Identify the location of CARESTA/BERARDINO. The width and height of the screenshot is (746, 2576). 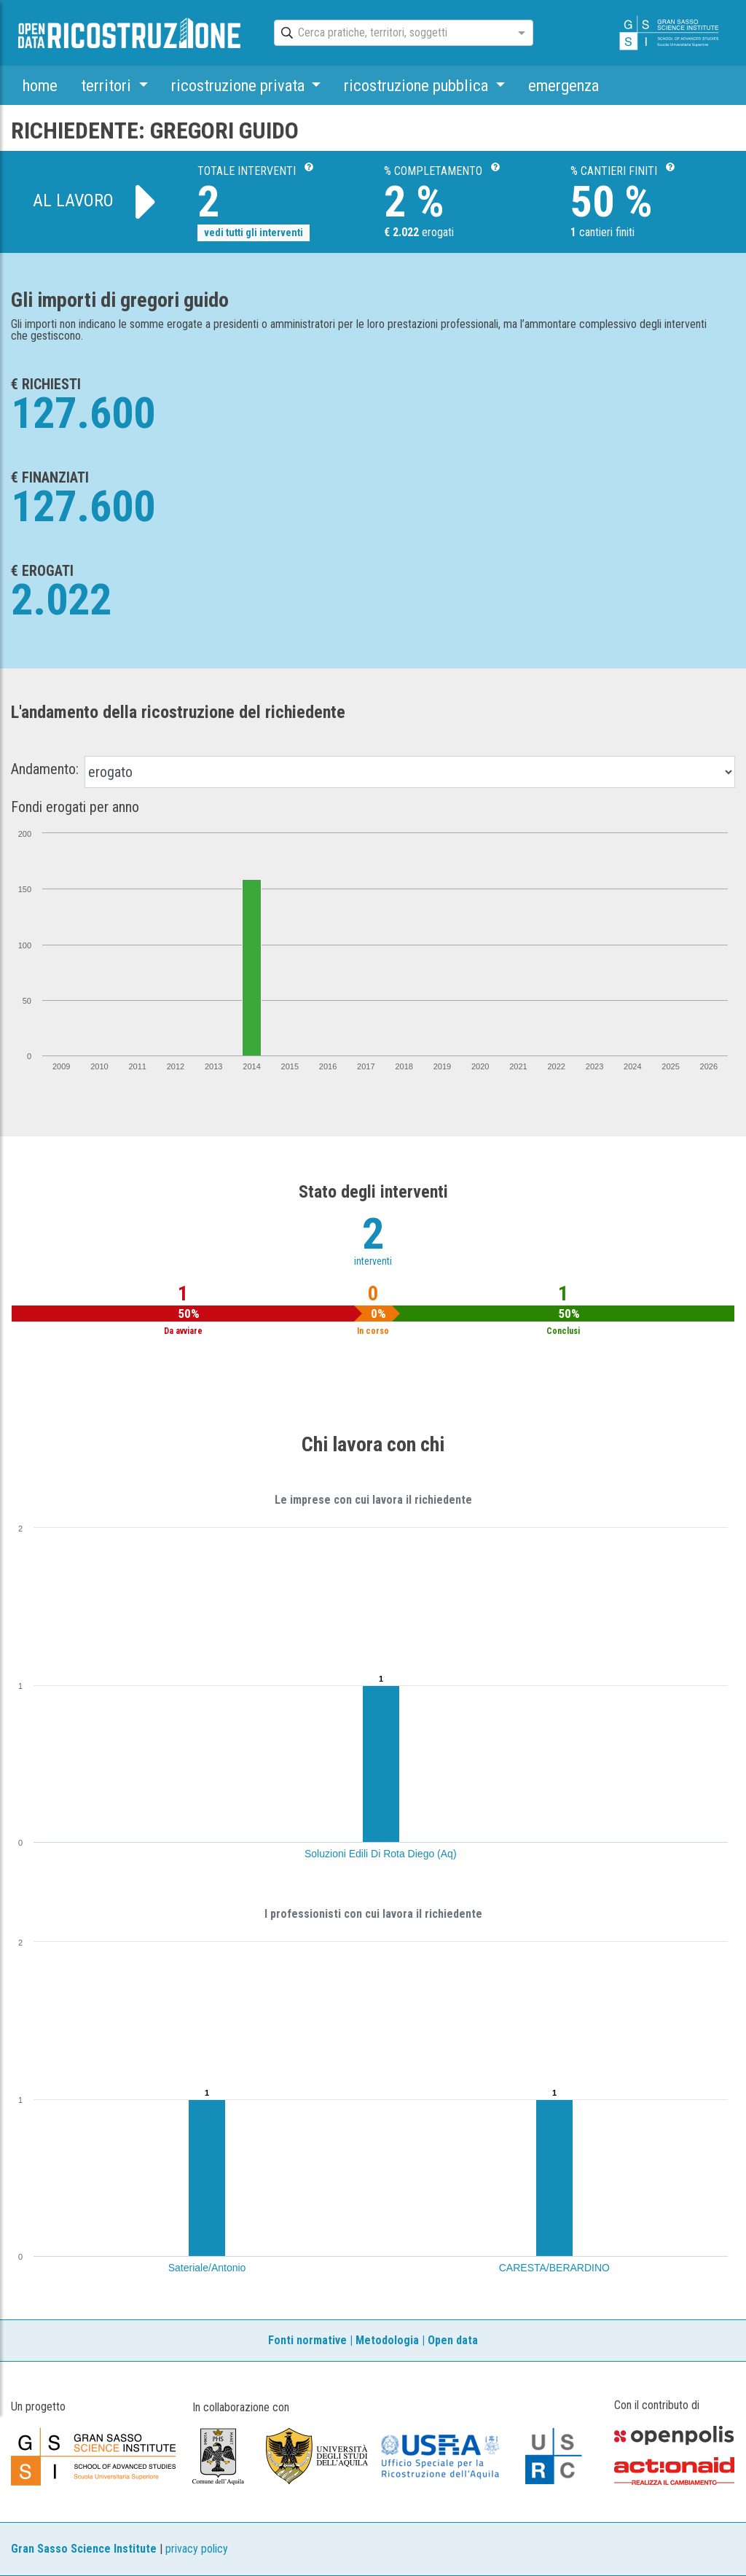
(554, 2267).